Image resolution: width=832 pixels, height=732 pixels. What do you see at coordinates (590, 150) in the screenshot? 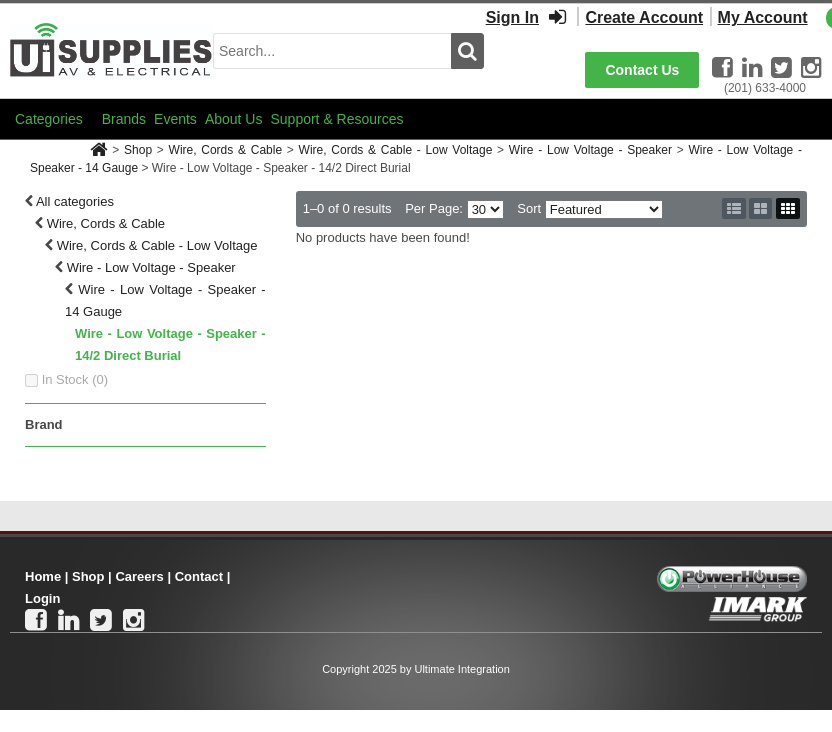
I see `Wire - Low Voltage - Speaker` at bounding box center [590, 150].